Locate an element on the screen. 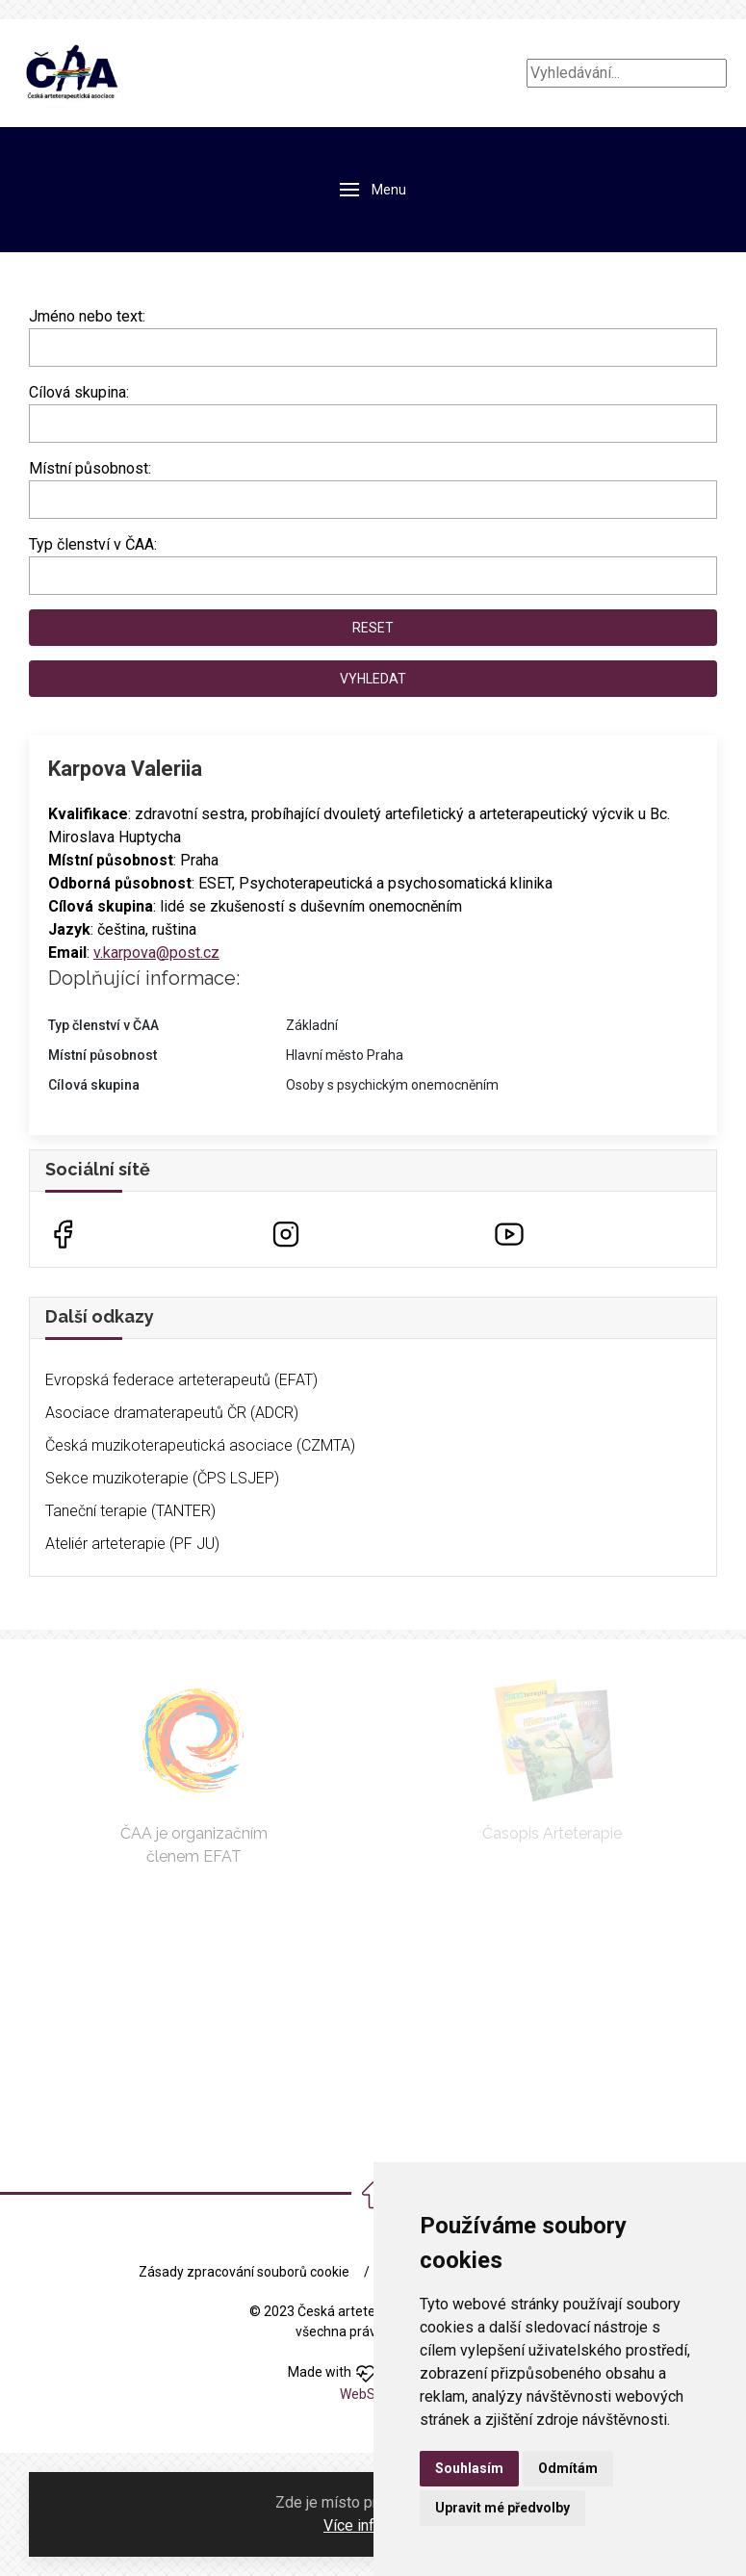  Evropská federace arteterapeutů (EFAT) is located at coordinates (181, 1380).